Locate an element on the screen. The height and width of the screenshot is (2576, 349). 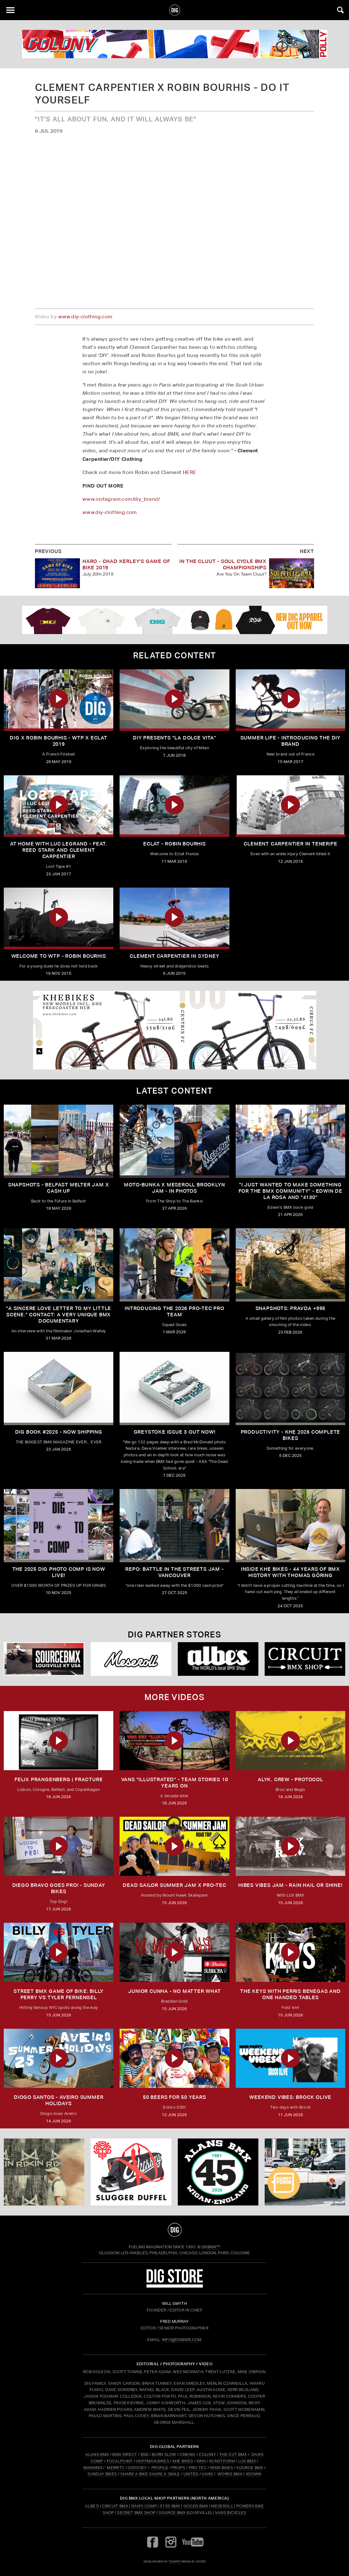
Albe's is located at coordinates (92, 2506).